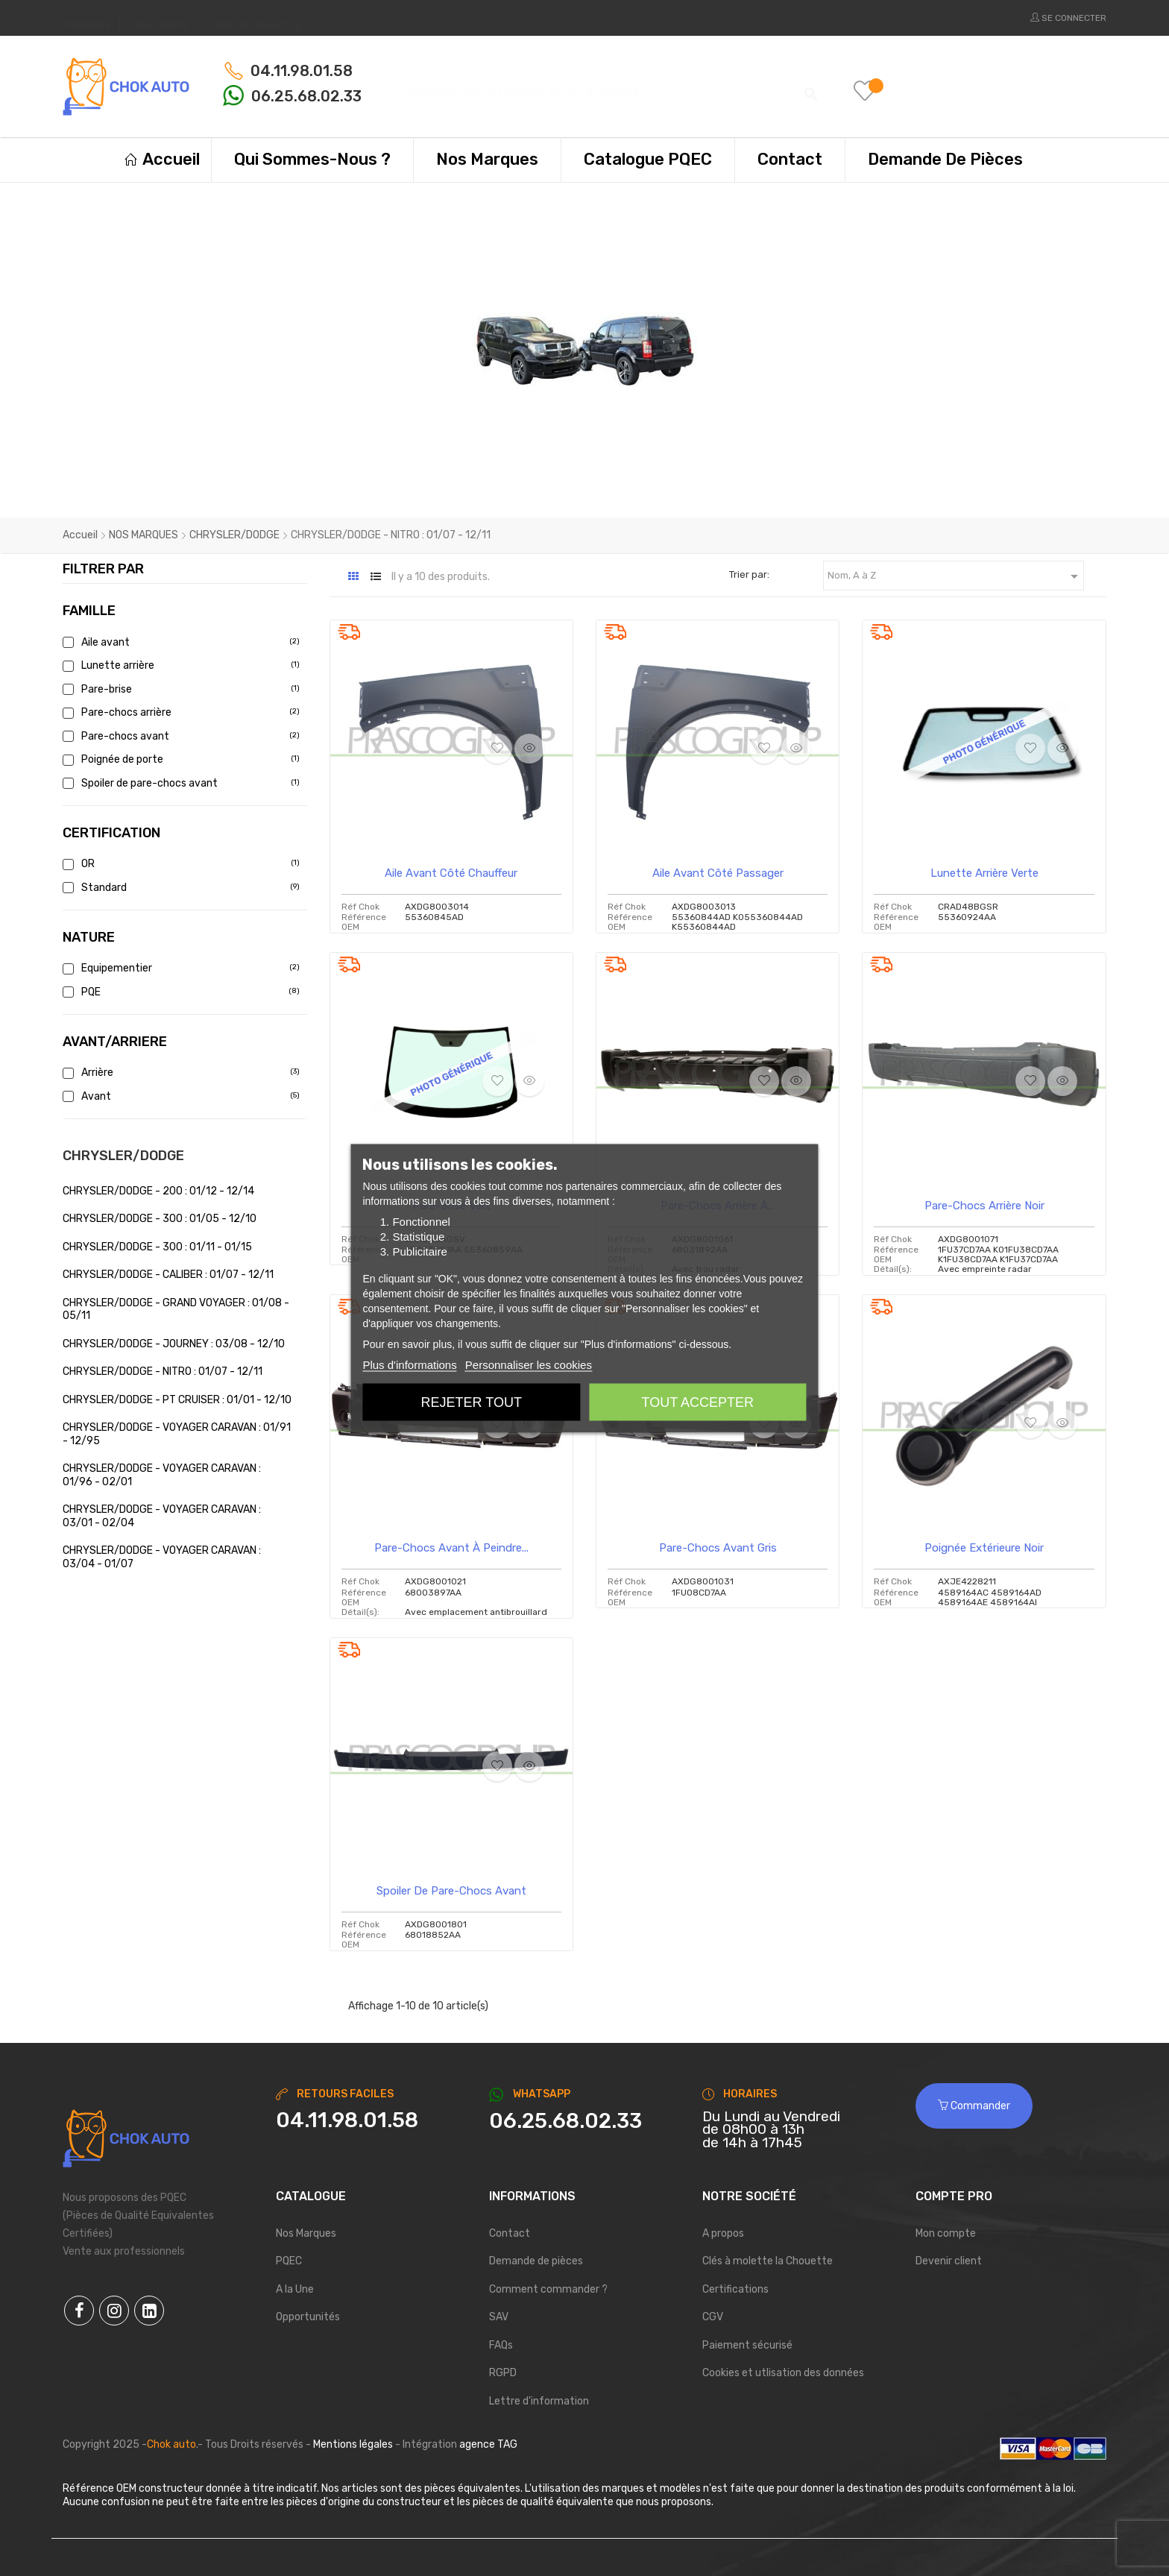 The image size is (1169, 2576). I want to click on Mon compte, so click(946, 2233).